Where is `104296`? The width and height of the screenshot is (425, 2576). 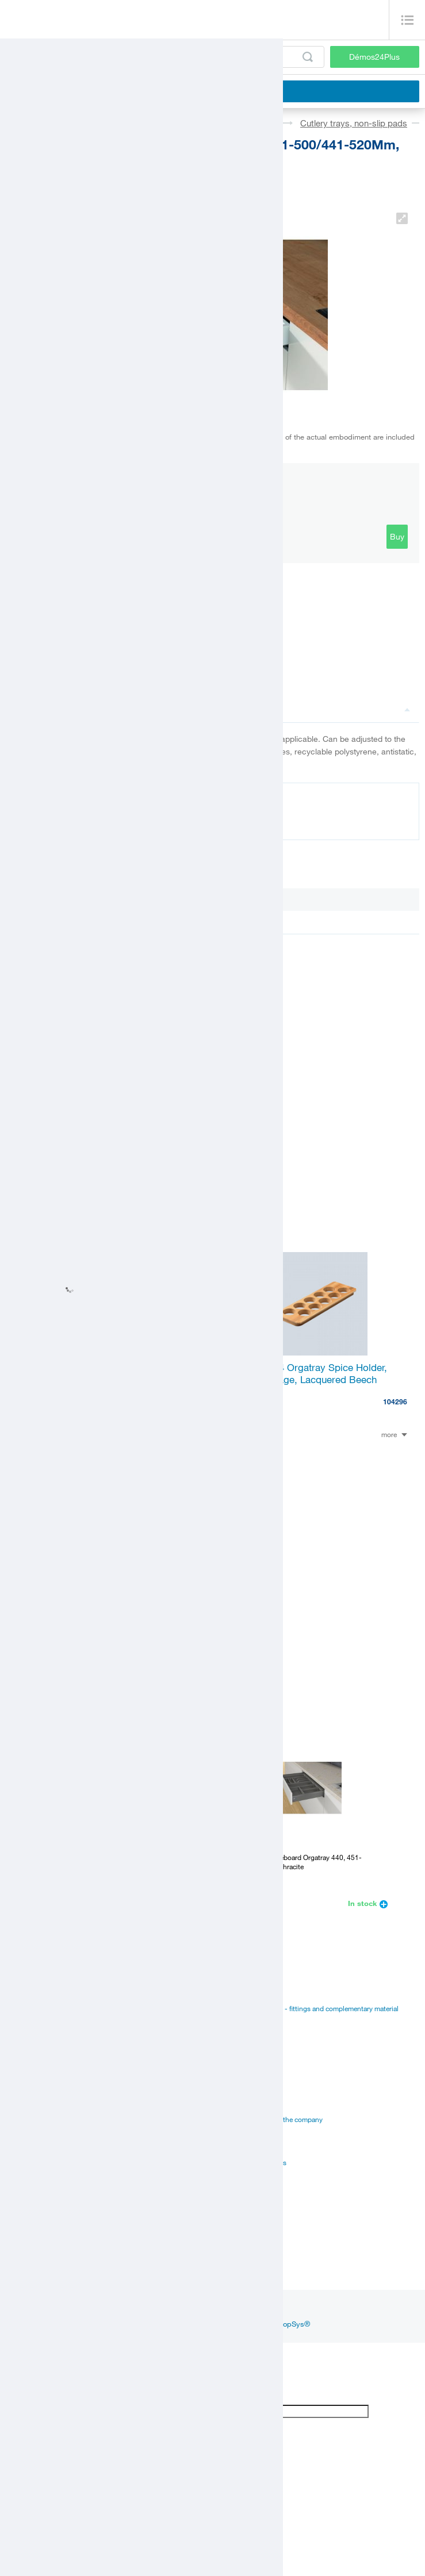 104296 is located at coordinates (395, 1401).